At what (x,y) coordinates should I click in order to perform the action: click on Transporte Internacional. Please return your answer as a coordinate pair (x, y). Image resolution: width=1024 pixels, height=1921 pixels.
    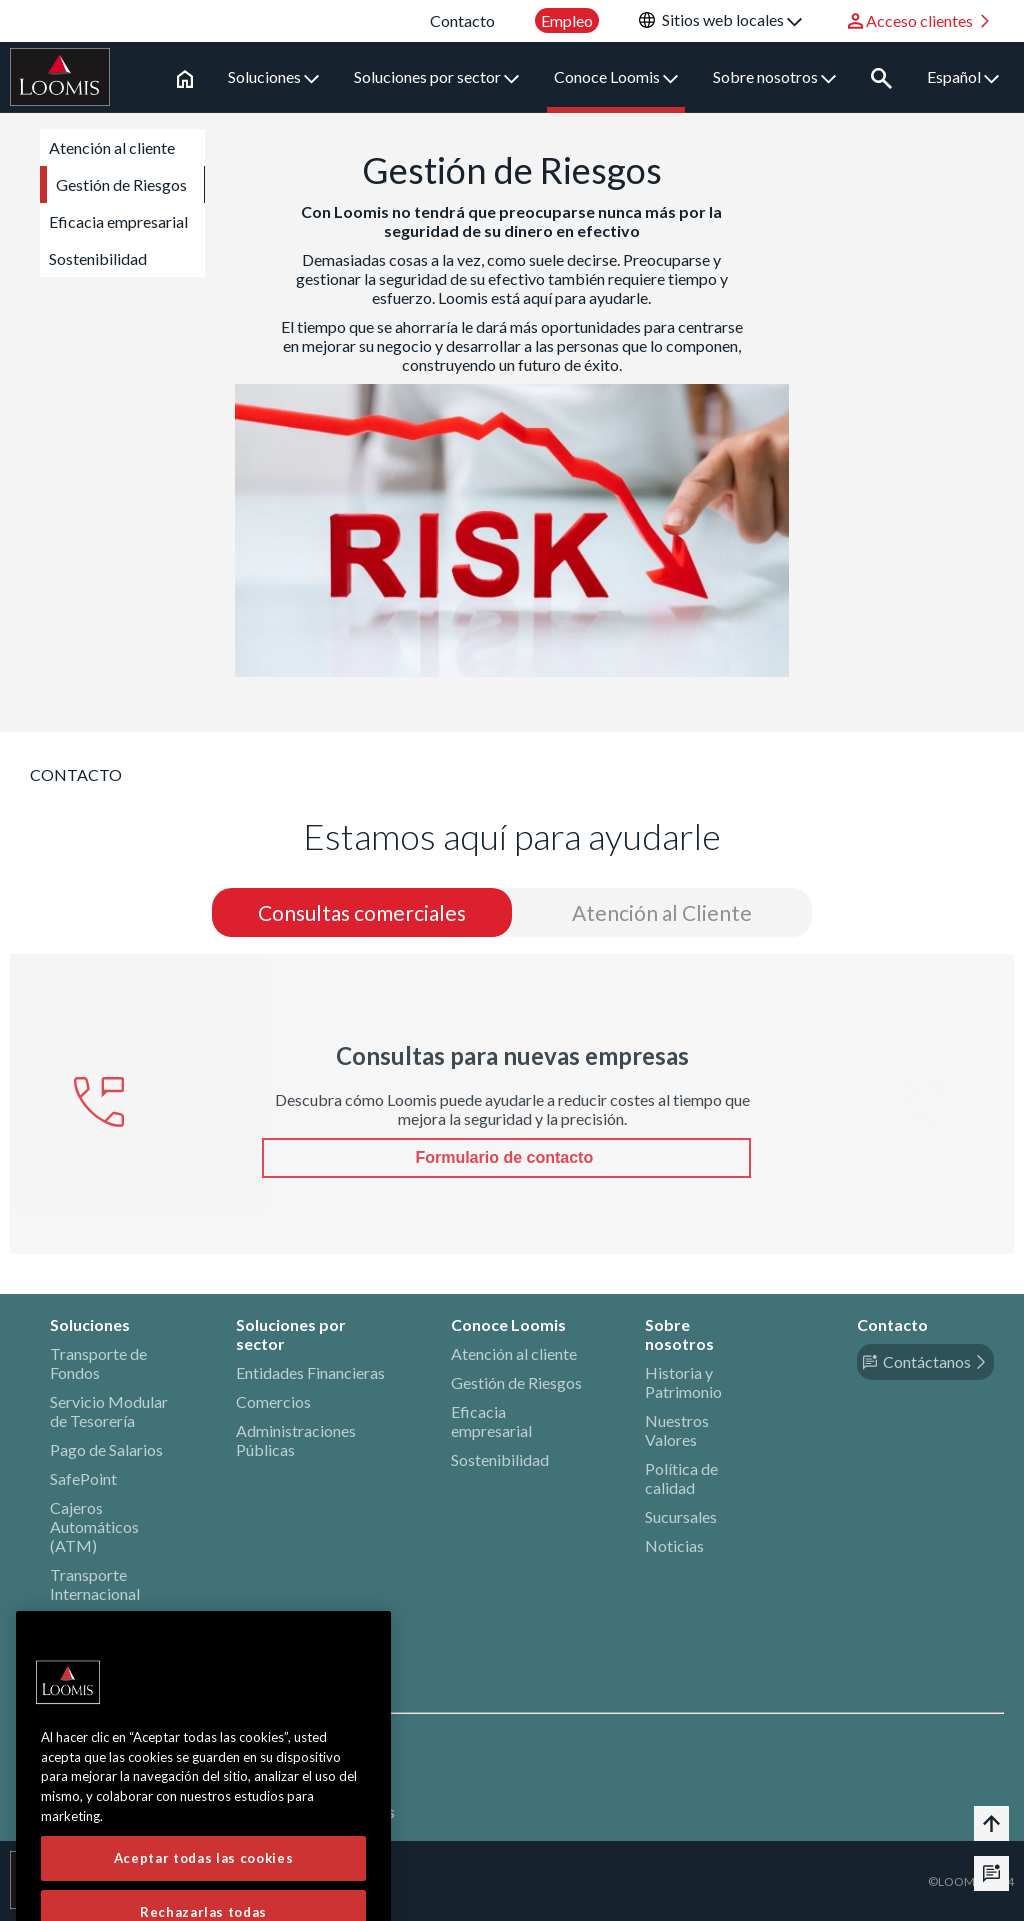
    Looking at the image, I should click on (95, 1584).